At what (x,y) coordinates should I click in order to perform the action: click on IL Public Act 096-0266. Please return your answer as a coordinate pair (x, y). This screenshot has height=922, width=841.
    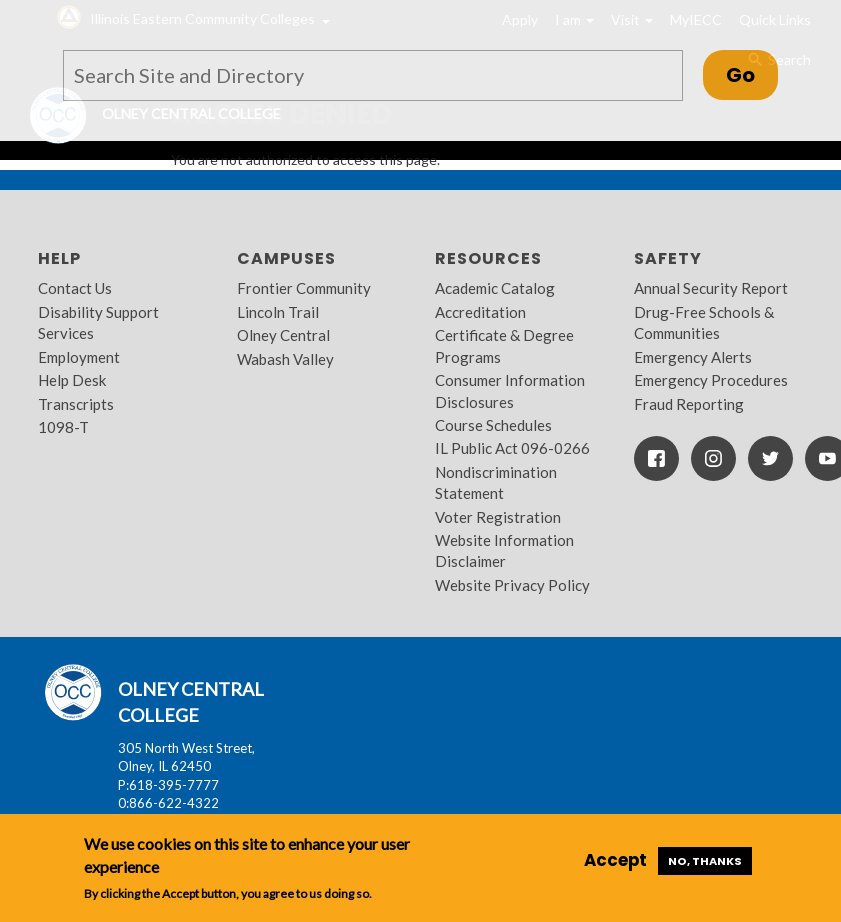
    Looking at the image, I should click on (512, 448).